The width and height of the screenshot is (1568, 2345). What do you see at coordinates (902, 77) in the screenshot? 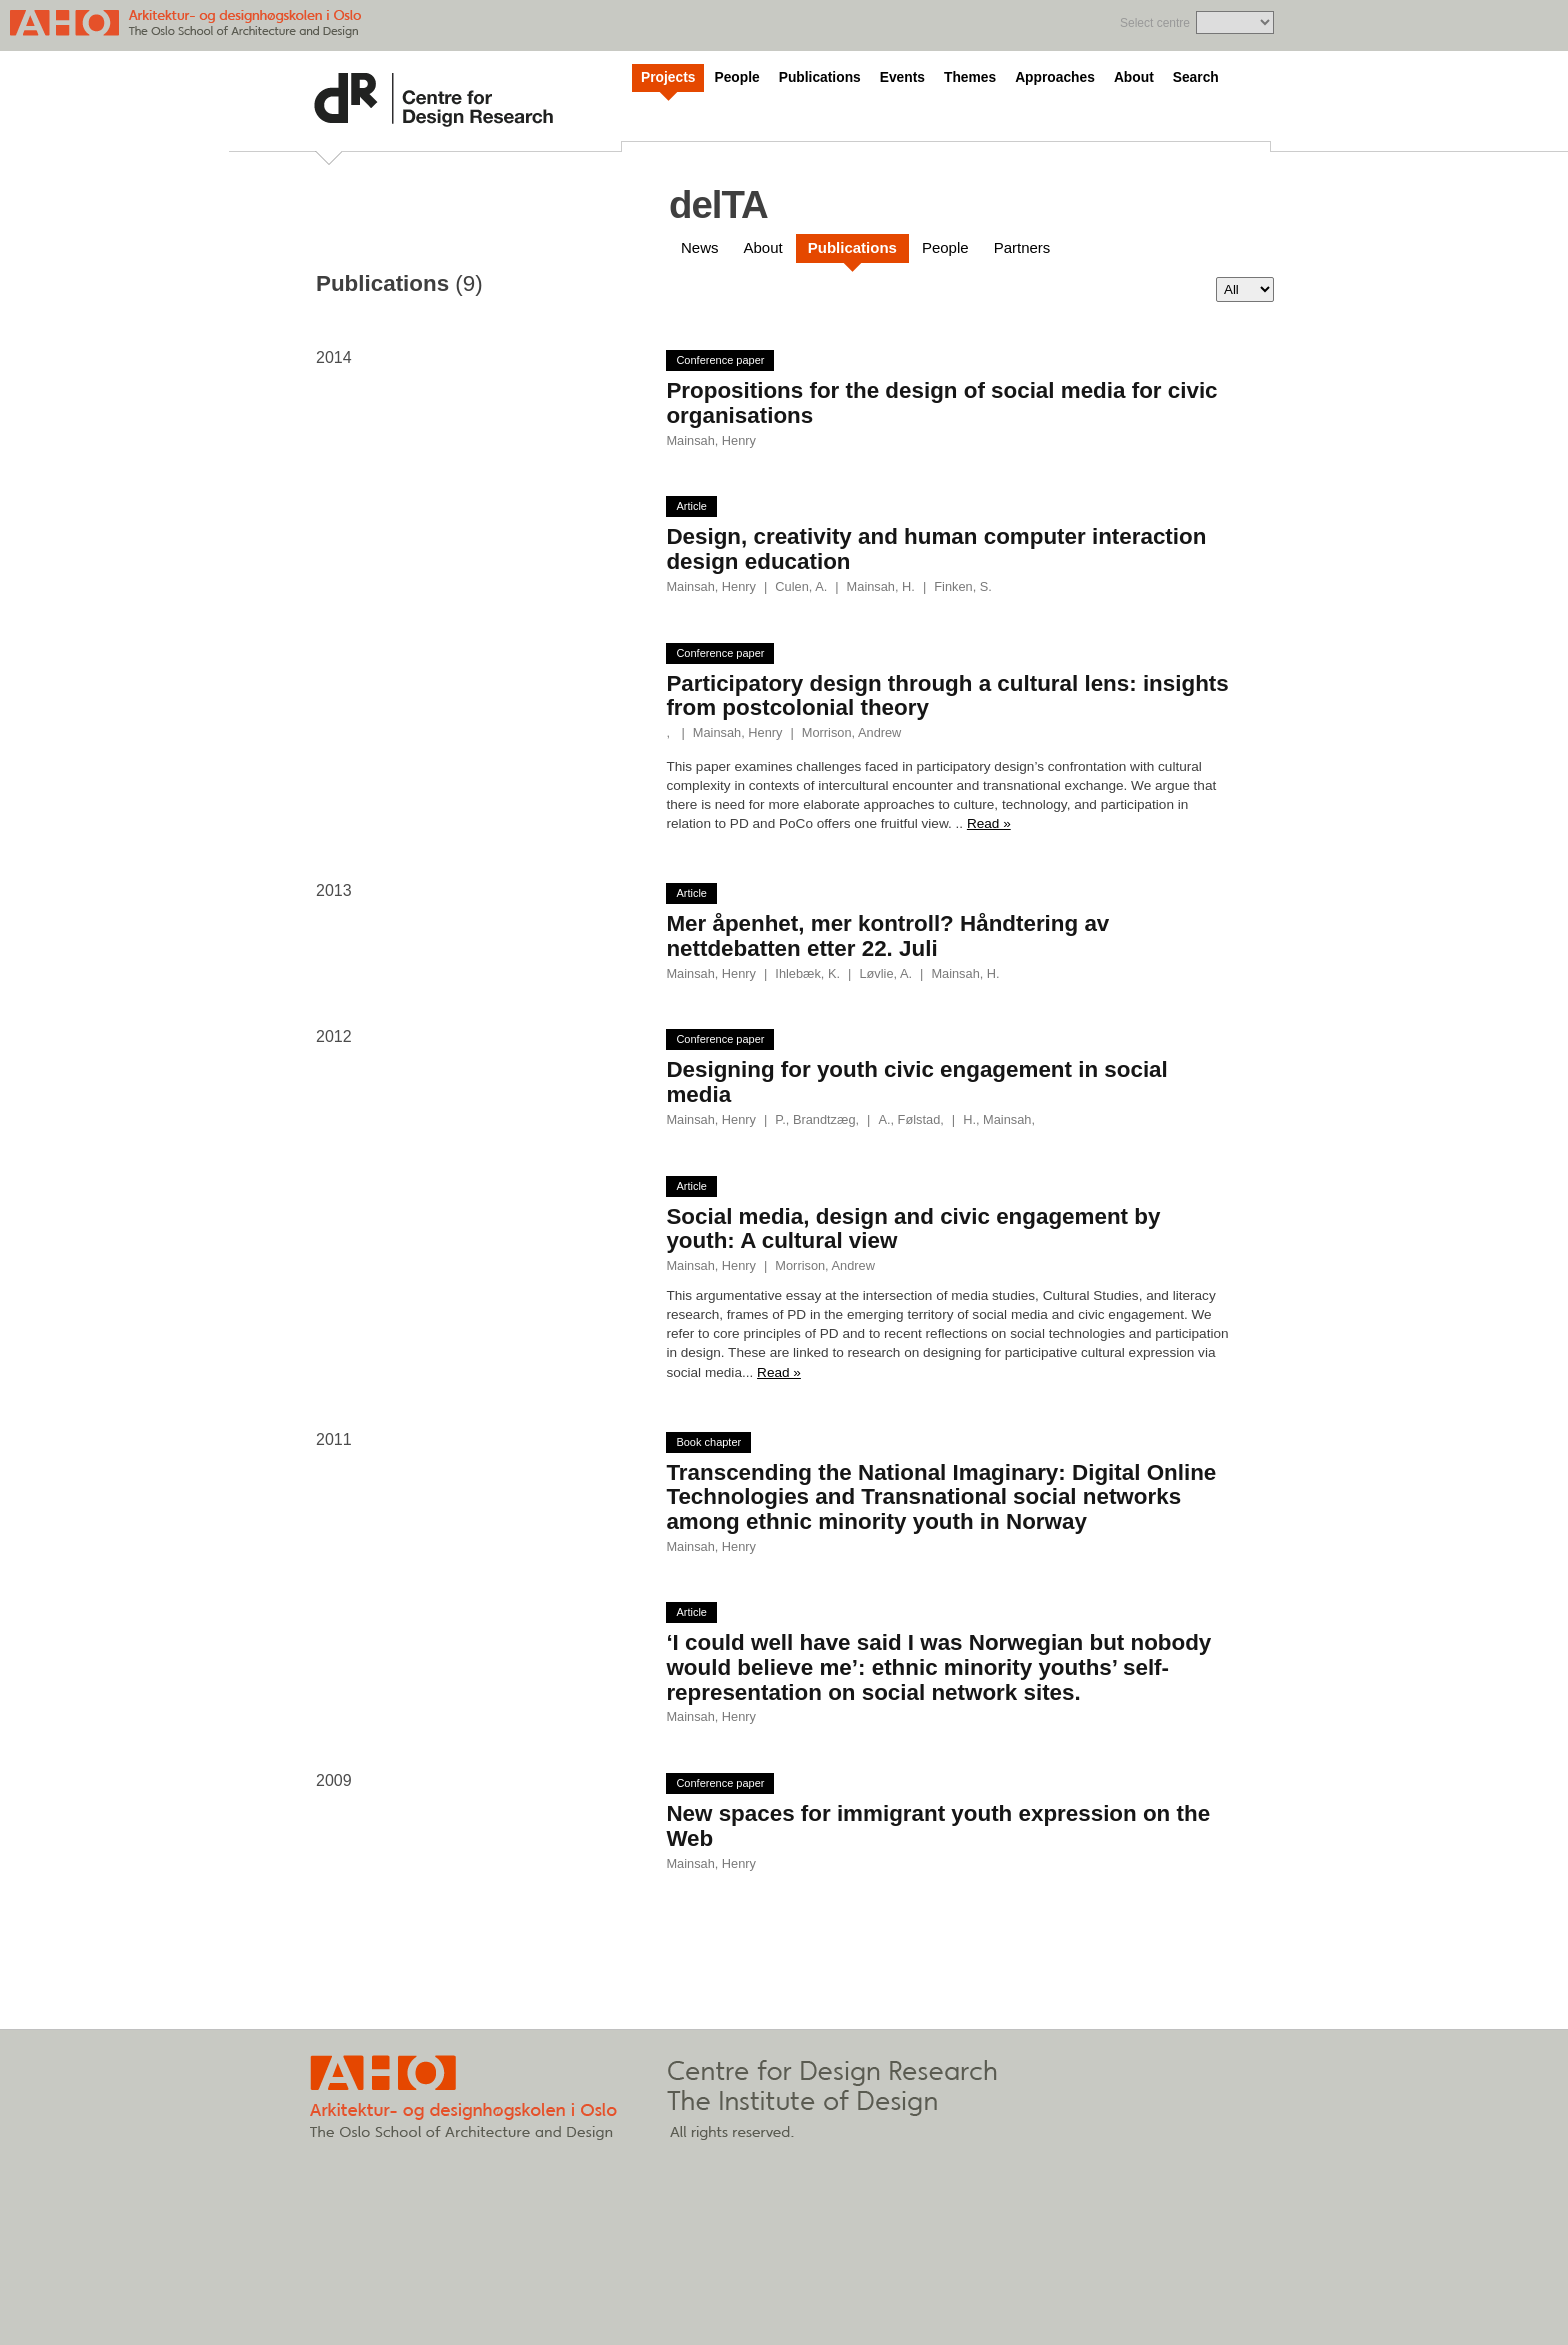
I see `Events` at bounding box center [902, 77].